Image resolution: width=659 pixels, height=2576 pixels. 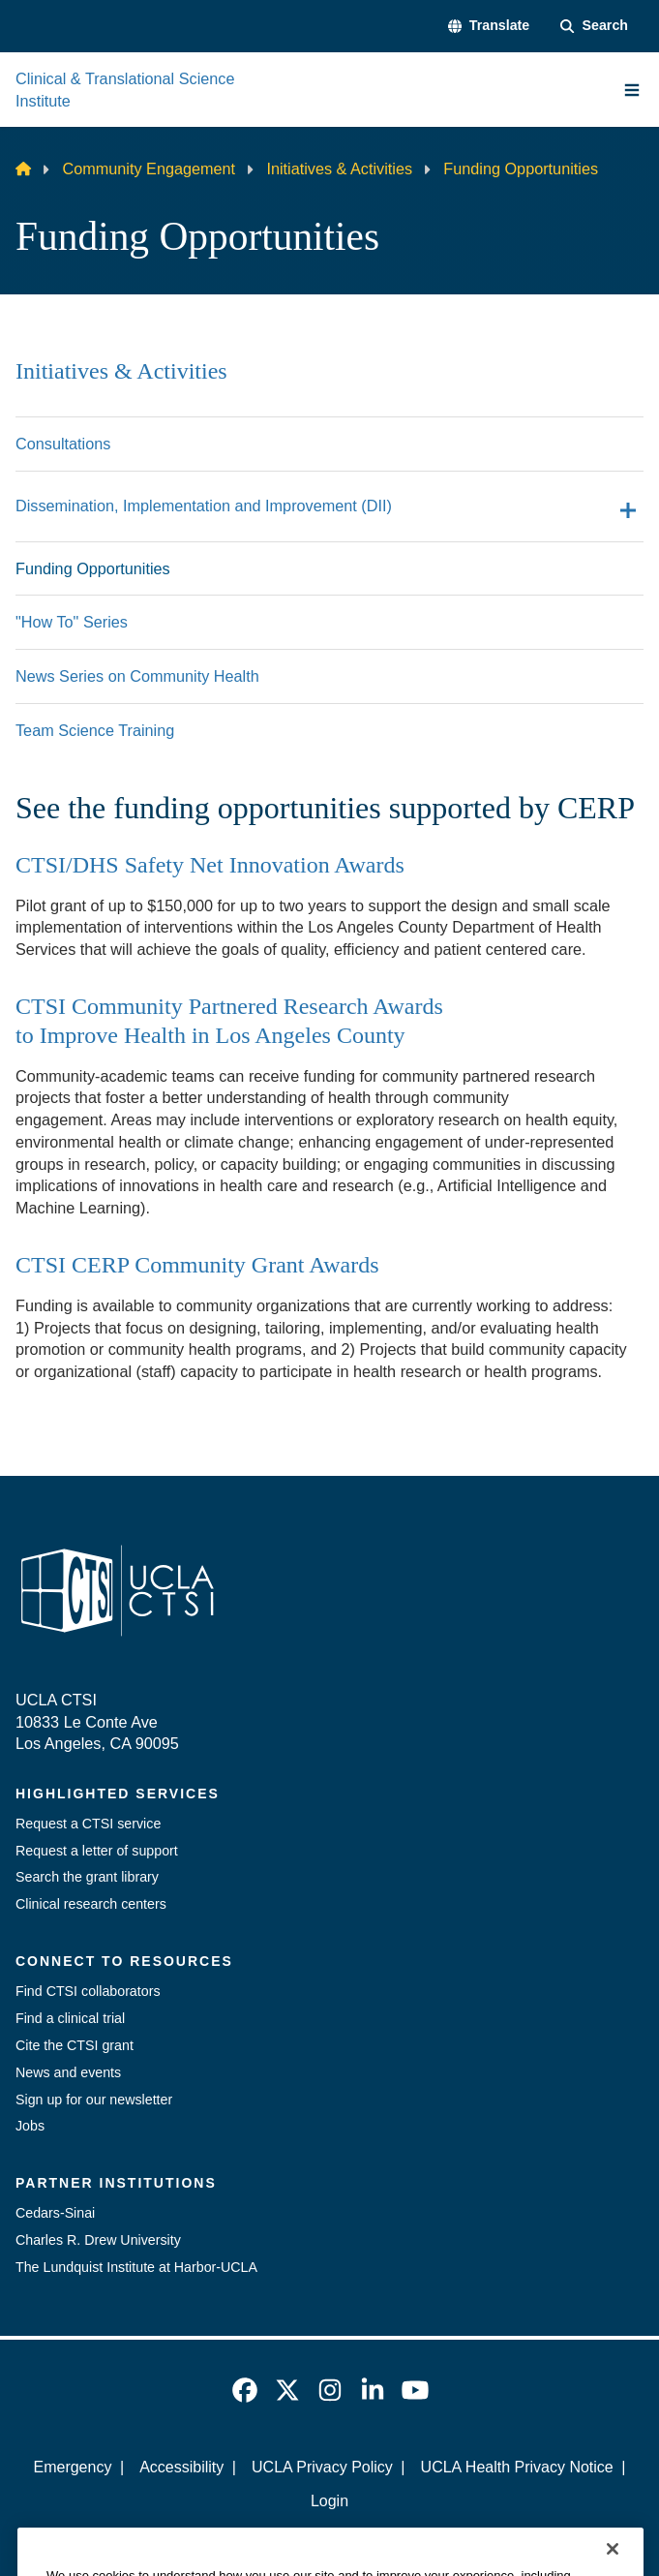 What do you see at coordinates (70, 2018) in the screenshot?
I see `Find a clinical trial` at bounding box center [70, 2018].